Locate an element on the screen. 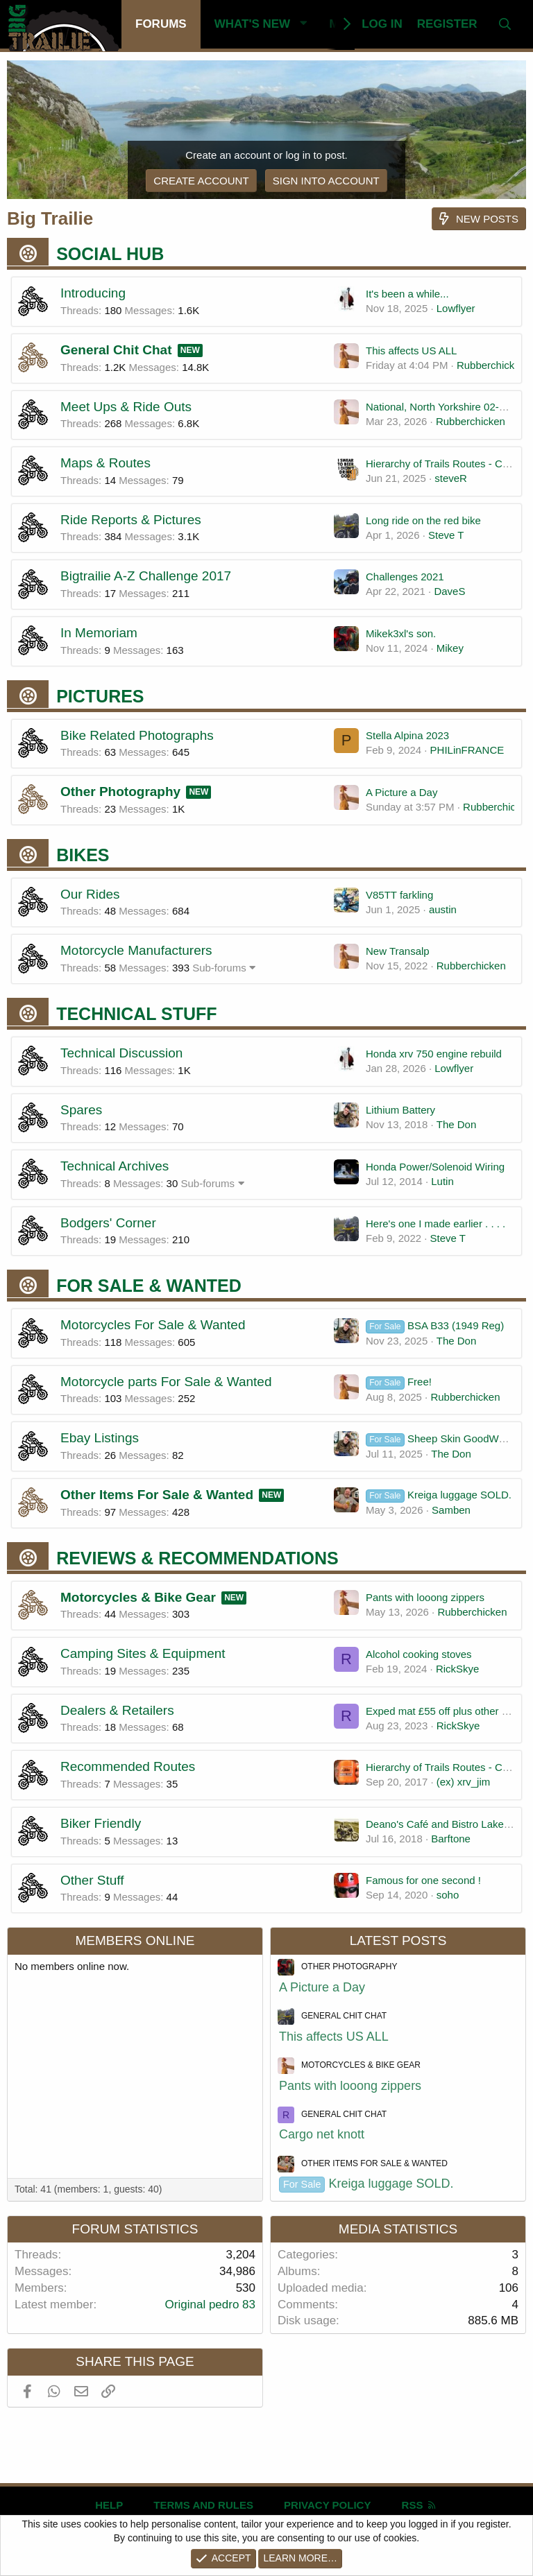 This screenshot has height=2576, width=533. Exped mat £55 off plus other stuff is located at coordinates (443, 1711).